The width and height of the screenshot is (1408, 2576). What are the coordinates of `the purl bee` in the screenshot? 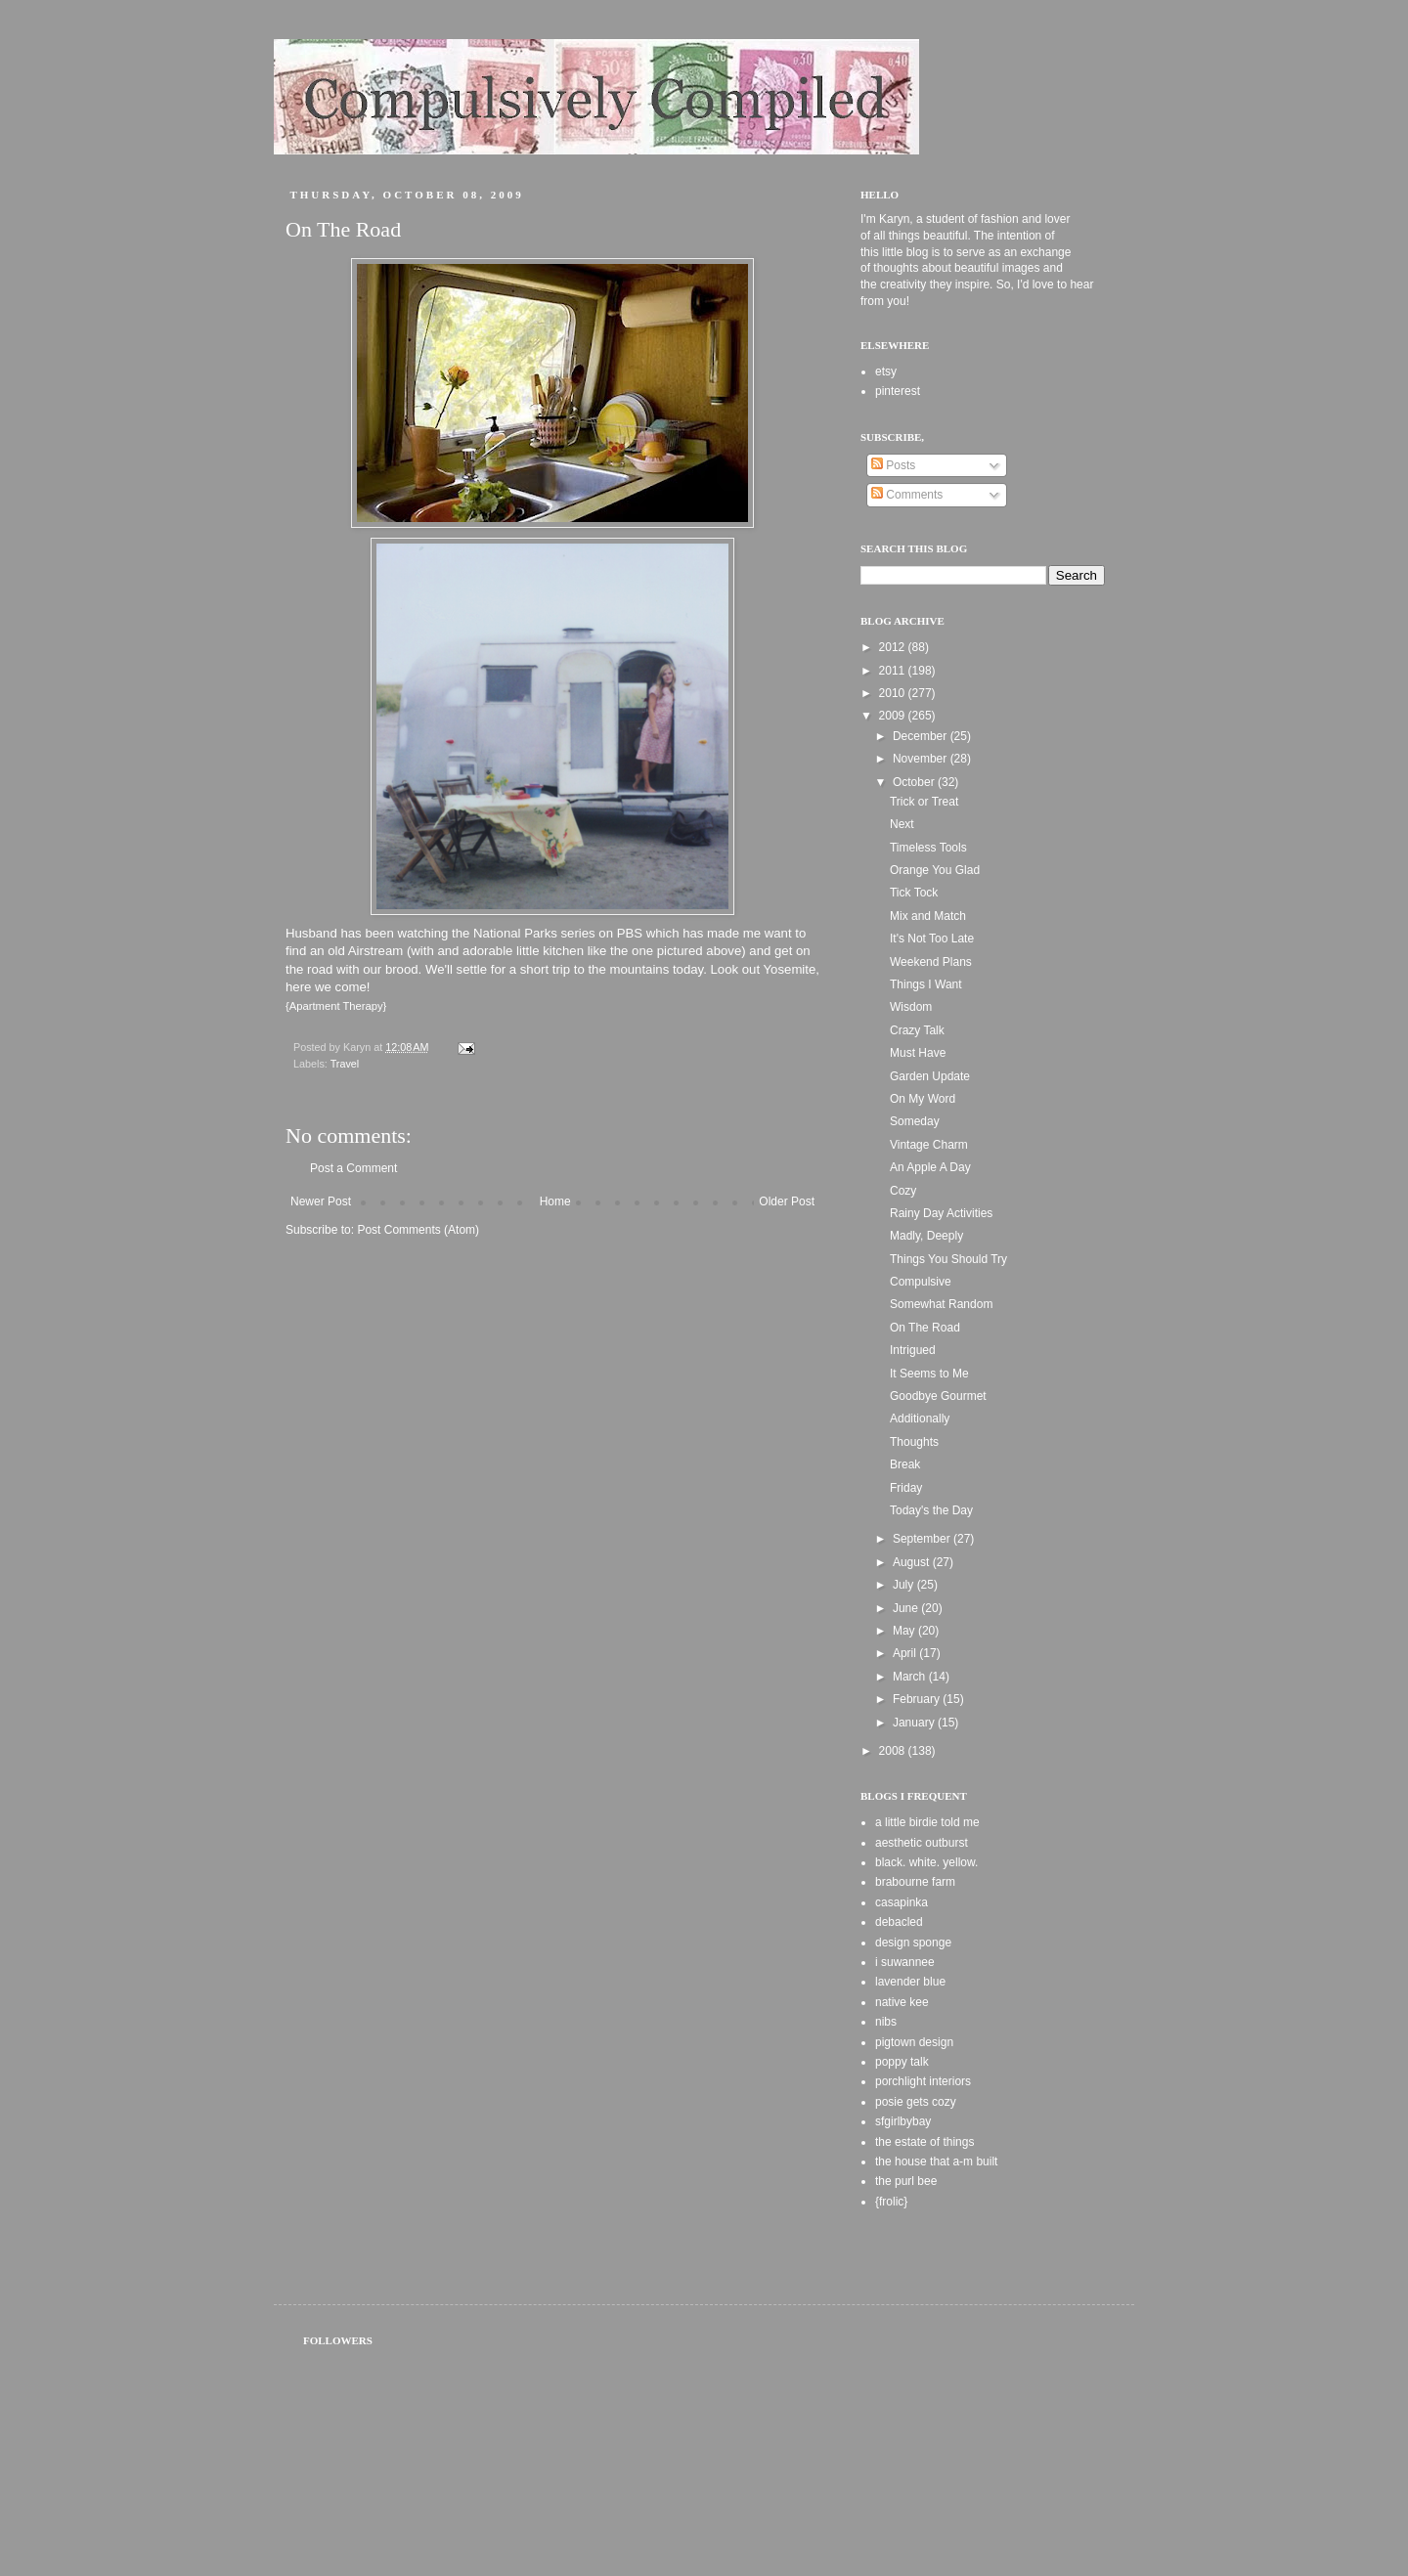 It's located at (906, 2181).